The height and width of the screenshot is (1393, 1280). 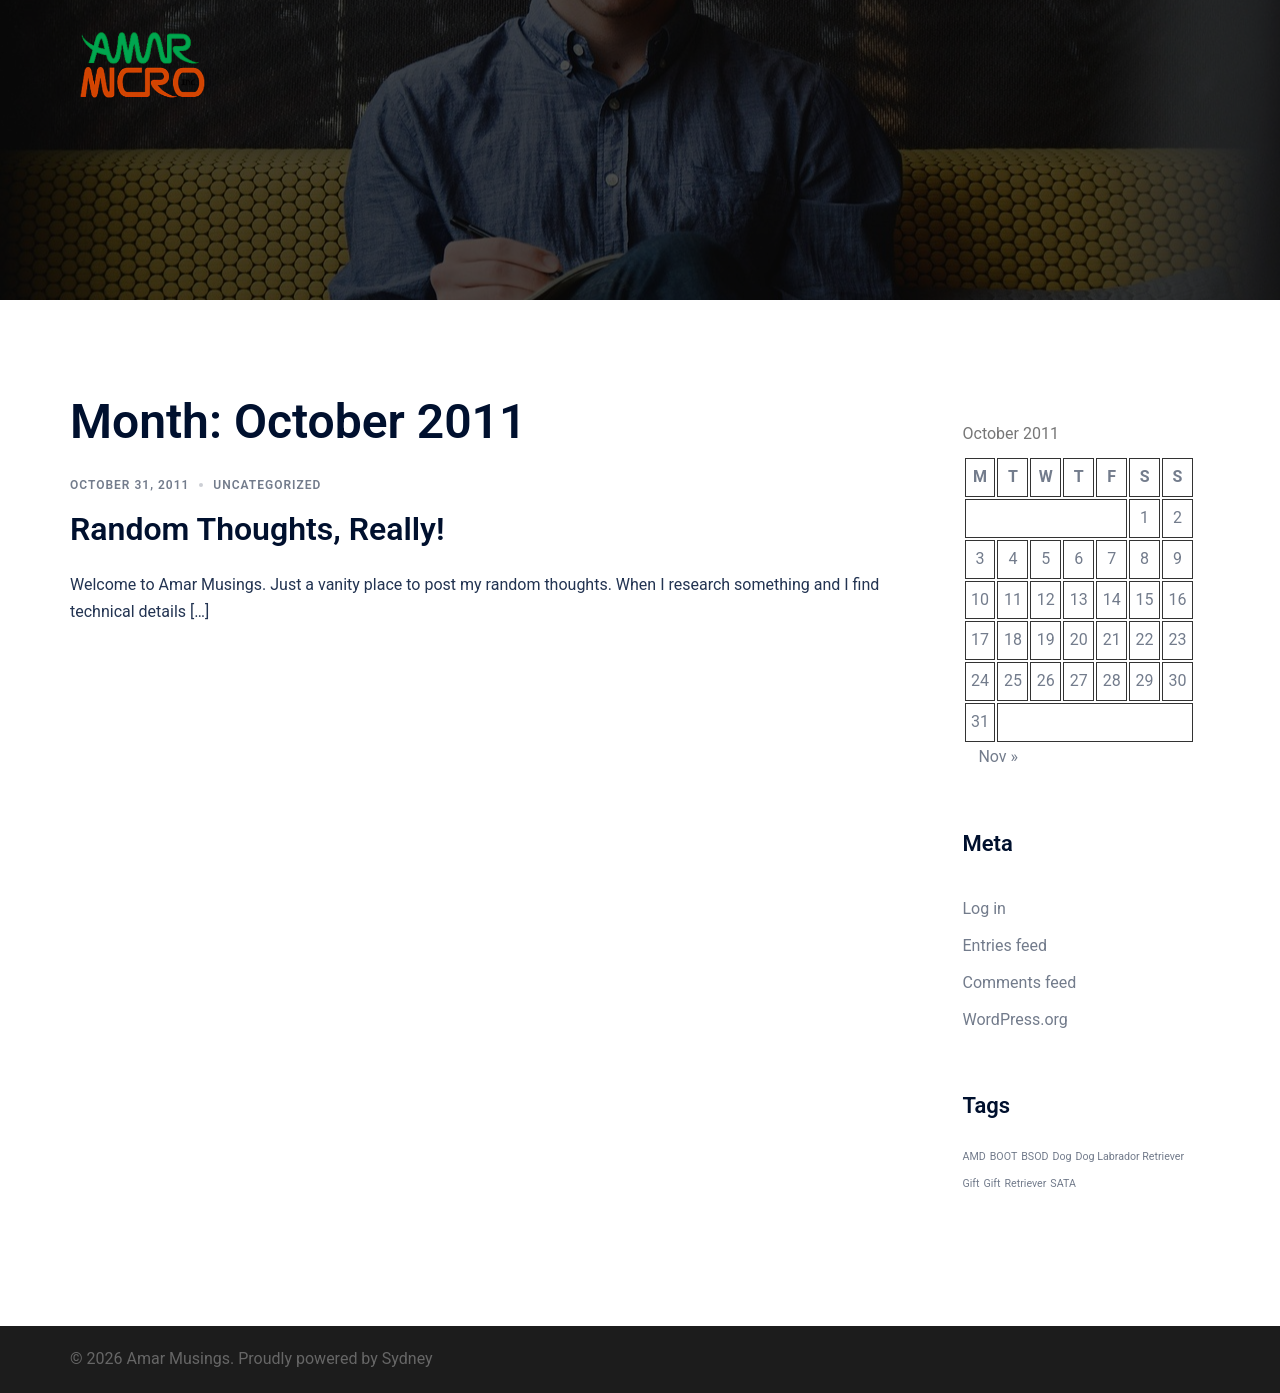 I want to click on Nov », so click(x=998, y=756).